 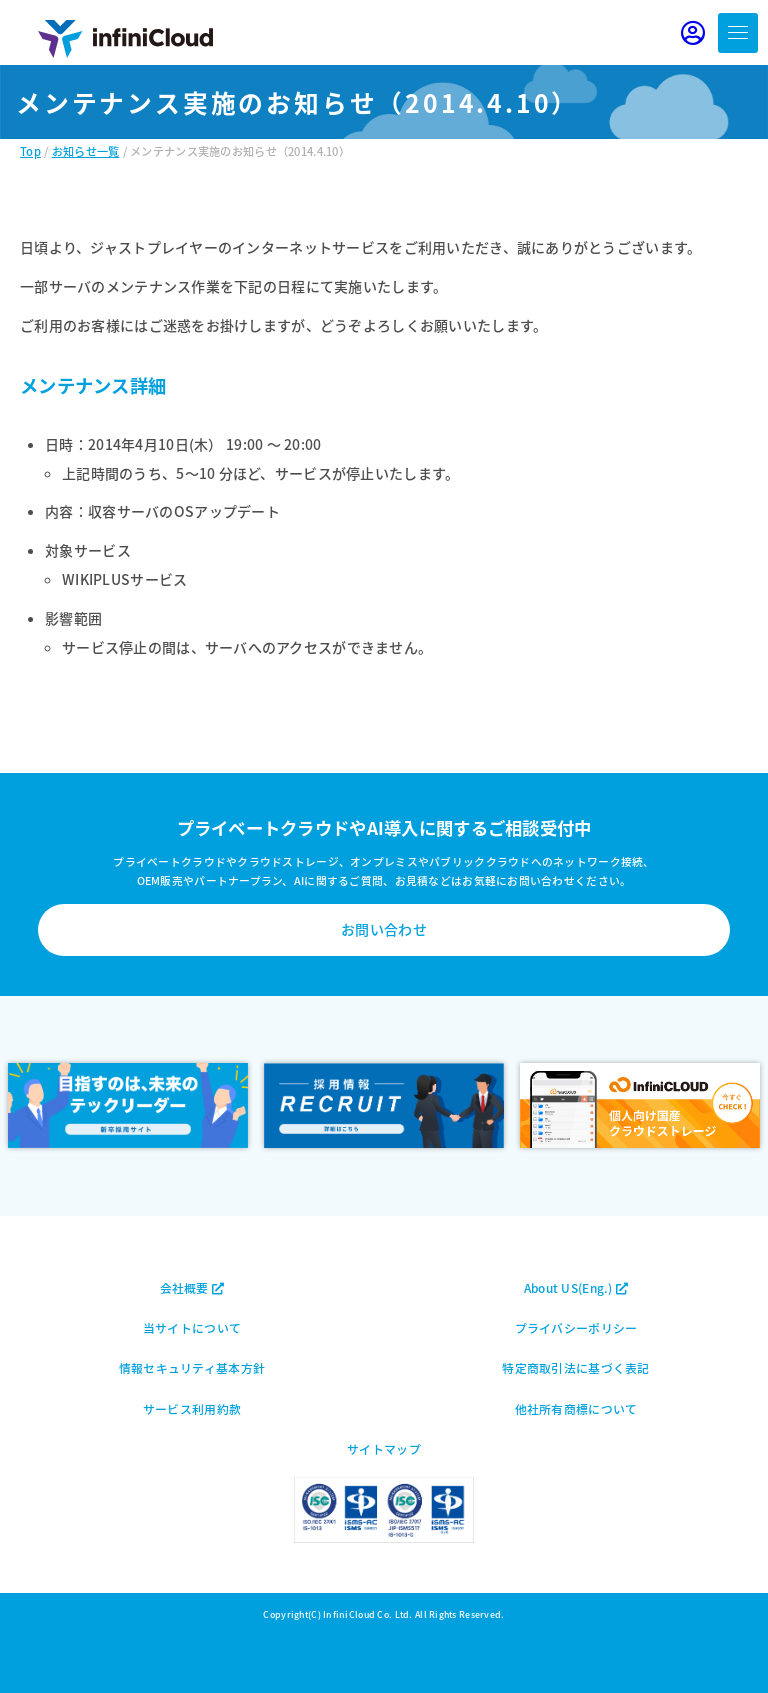 I want to click on プライバシーポリシー, so click(x=576, y=1327).